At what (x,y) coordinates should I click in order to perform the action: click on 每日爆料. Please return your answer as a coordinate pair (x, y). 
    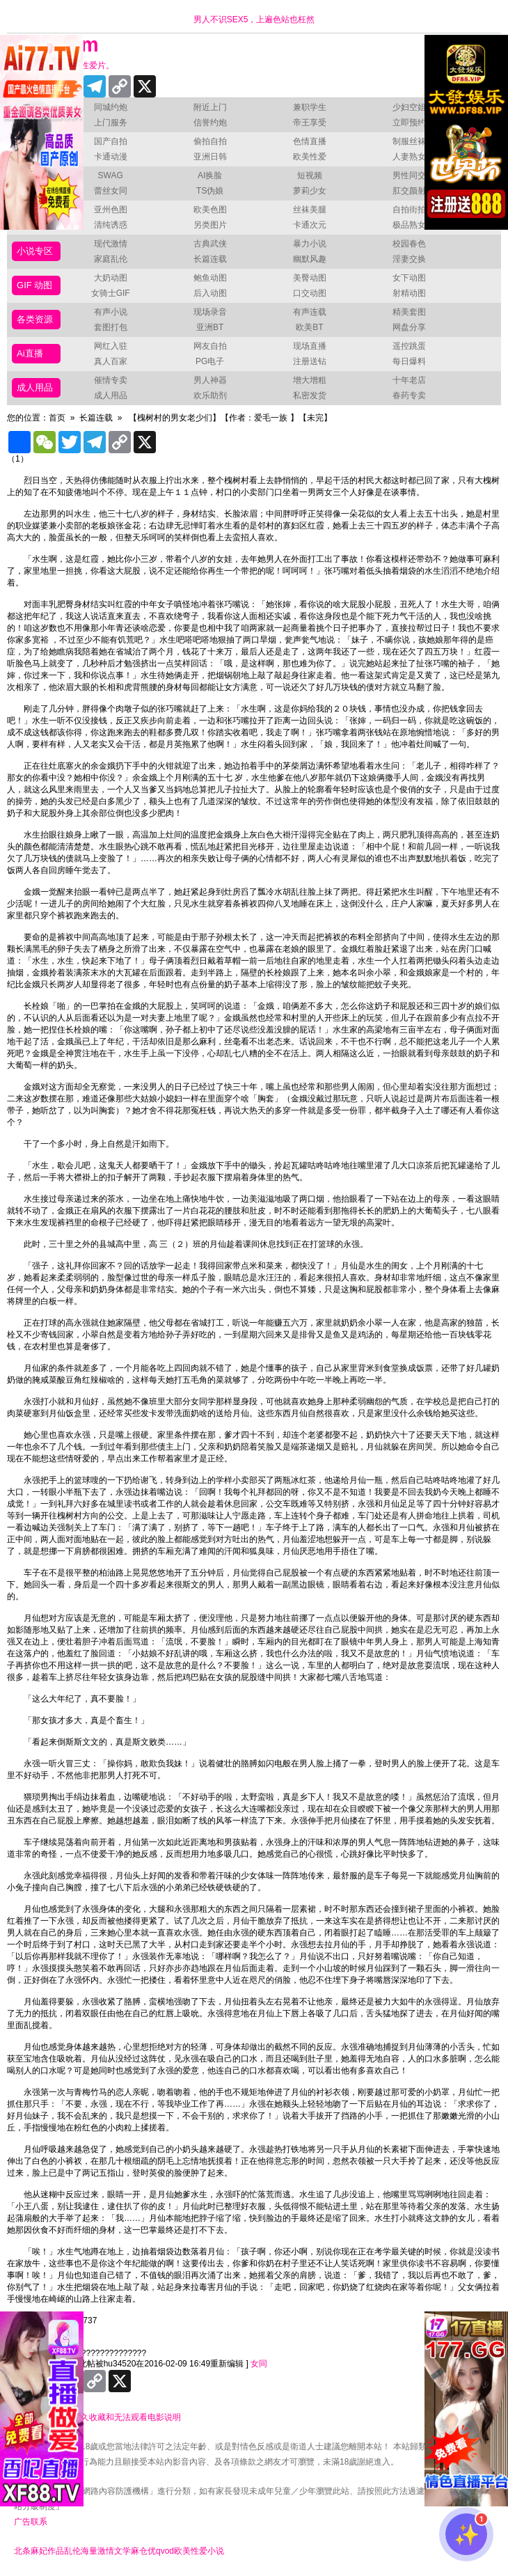
    Looking at the image, I should click on (409, 361).